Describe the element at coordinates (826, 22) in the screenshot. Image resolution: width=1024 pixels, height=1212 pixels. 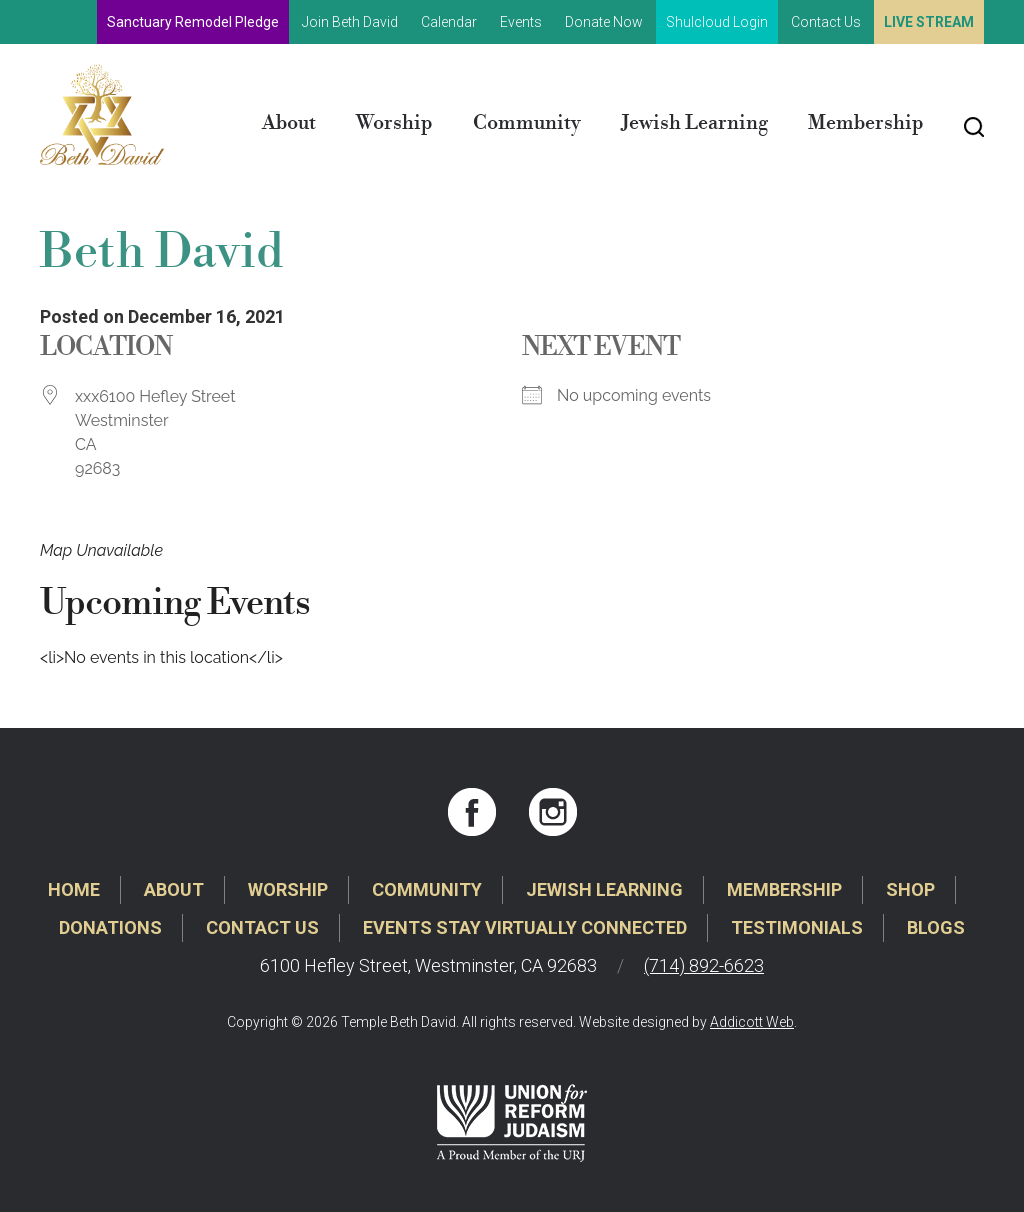
I see `Contact Us` at that location.